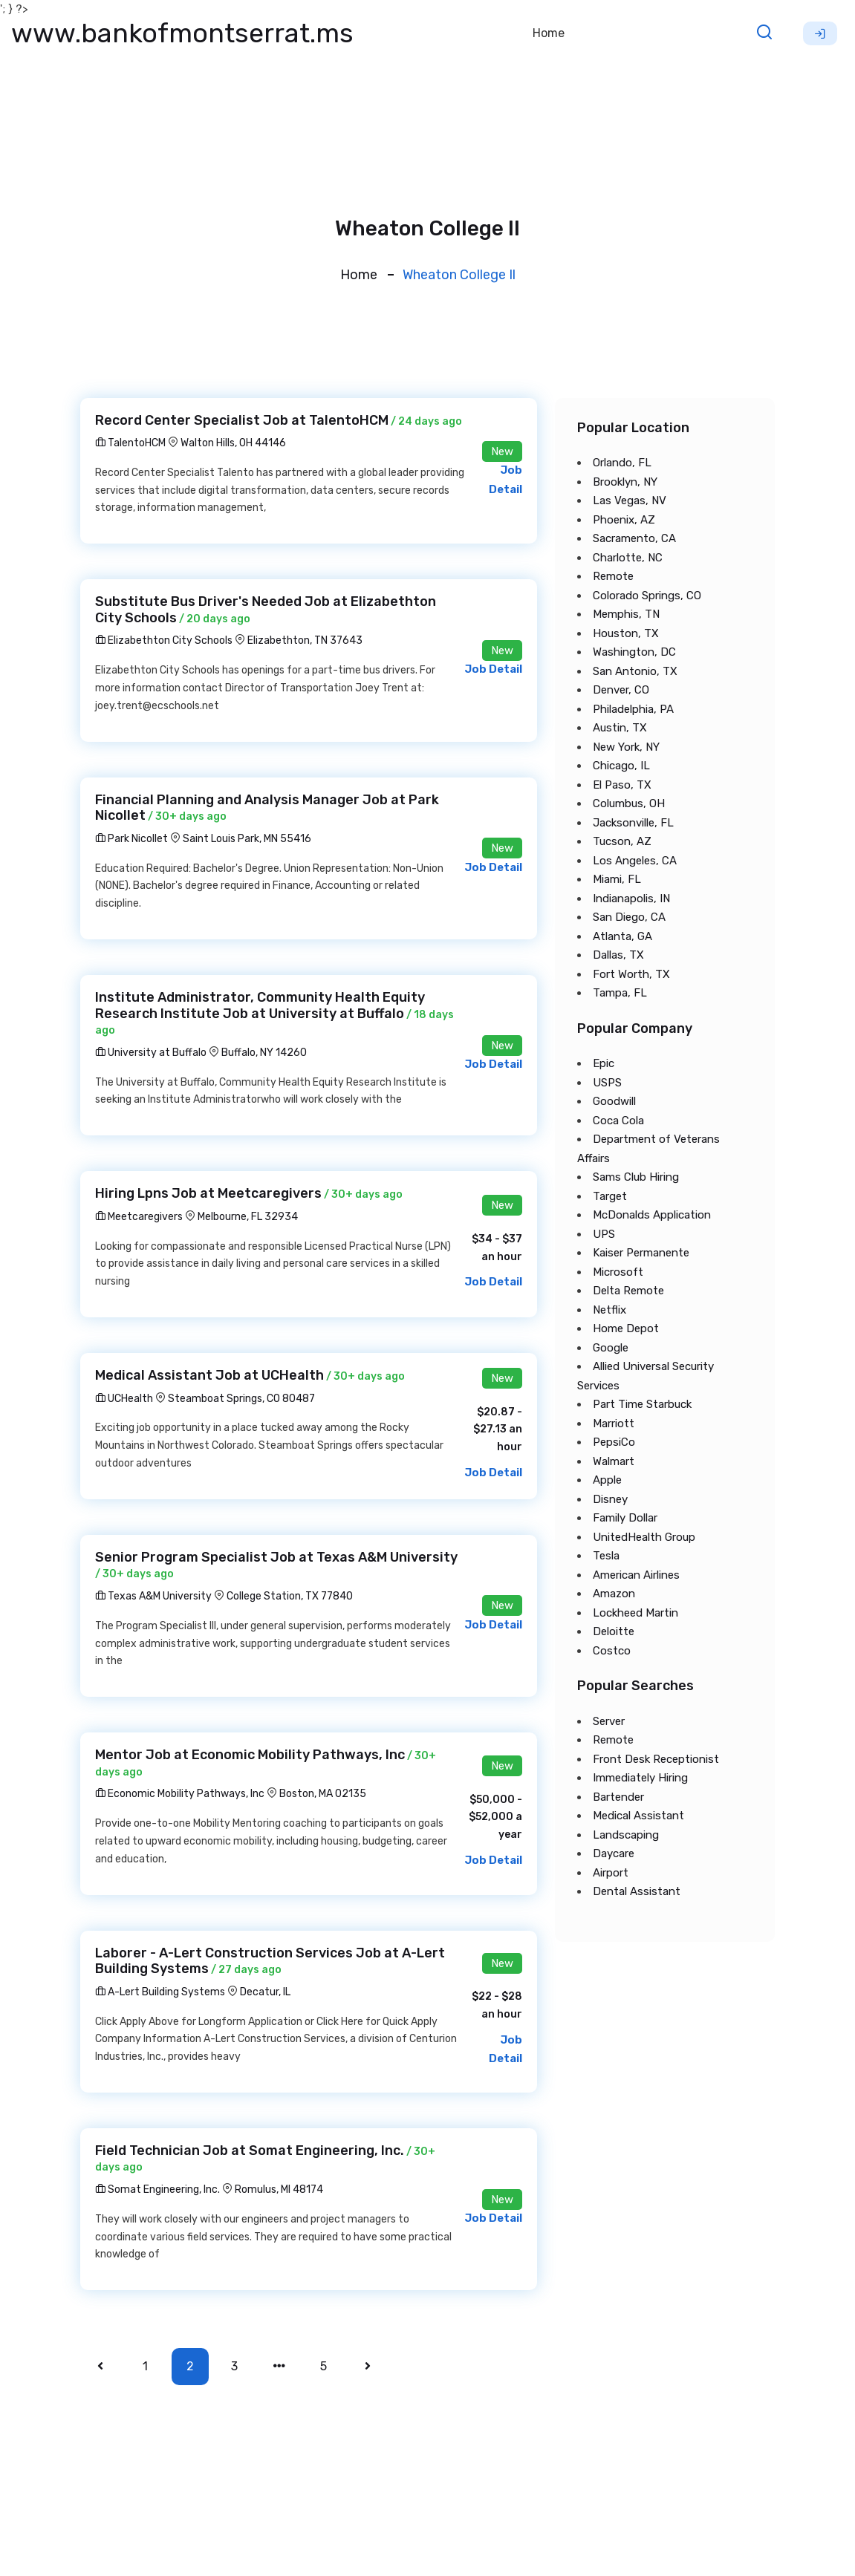 This screenshot has width=855, height=2576. I want to click on Tucson, AZ, so click(622, 841).